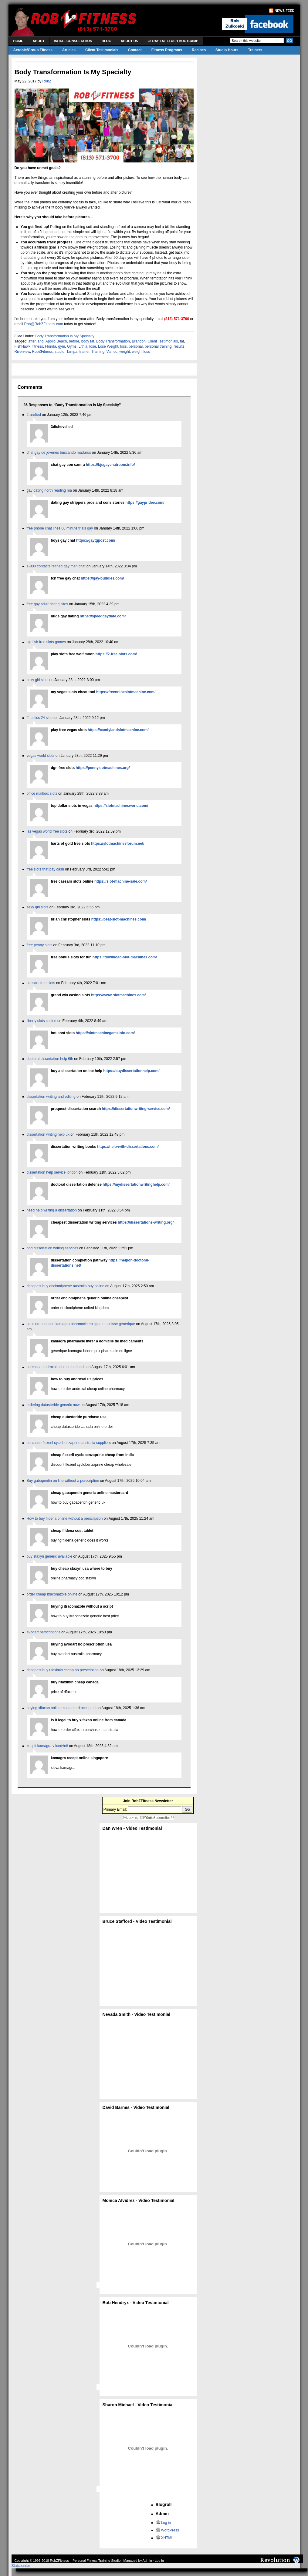 The image size is (308, 2576). I want to click on Studio Hours, so click(226, 50).